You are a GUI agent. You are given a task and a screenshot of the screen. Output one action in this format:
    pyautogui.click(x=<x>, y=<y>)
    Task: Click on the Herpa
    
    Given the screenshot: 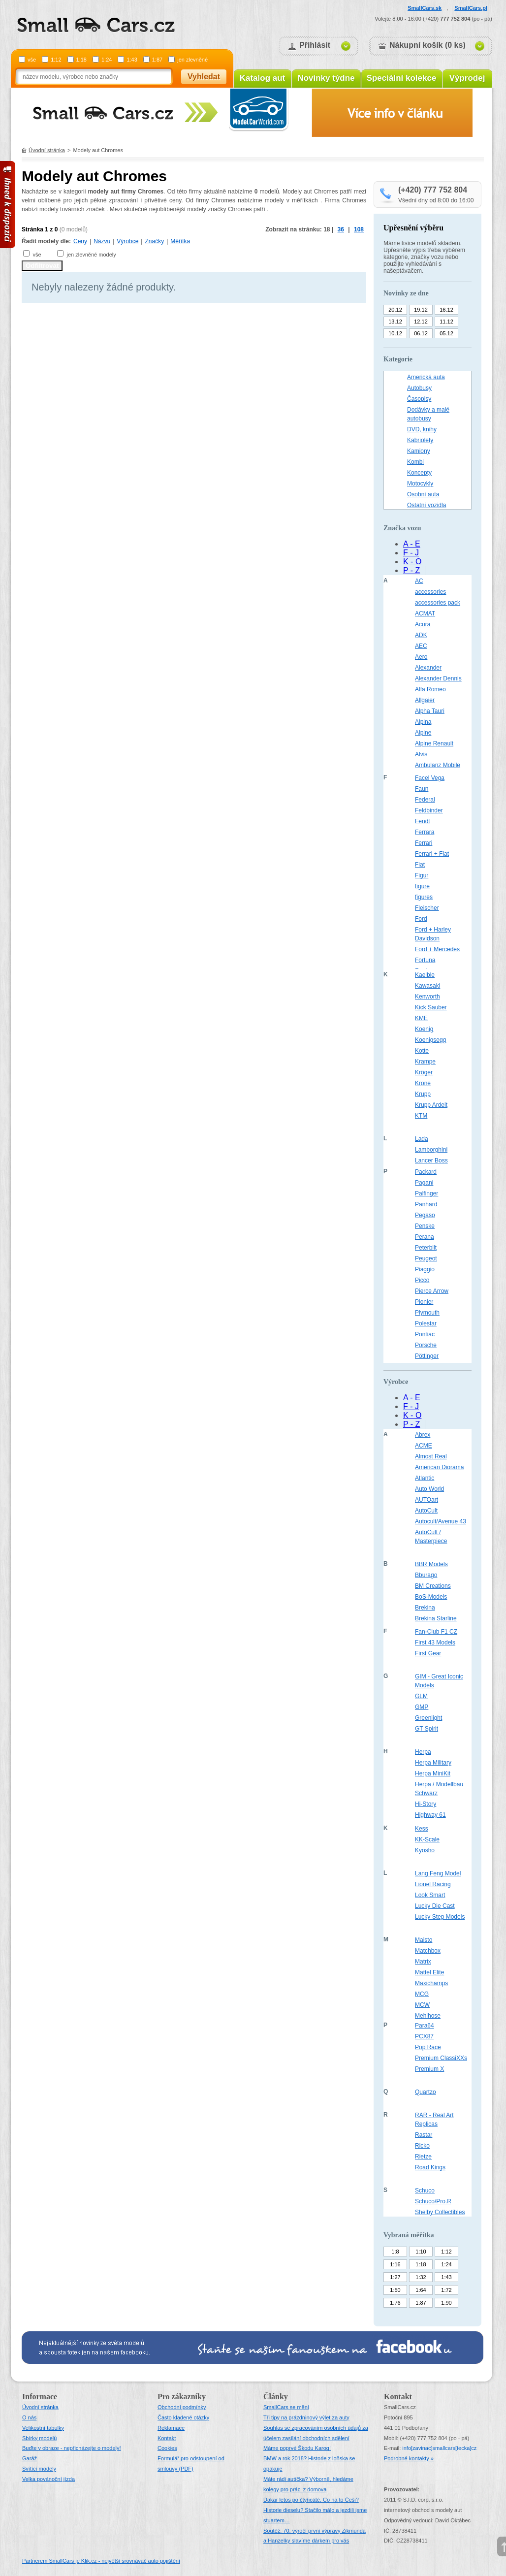 What is the action you would take?
    pyautogui.click(x=423, y=1751)
    